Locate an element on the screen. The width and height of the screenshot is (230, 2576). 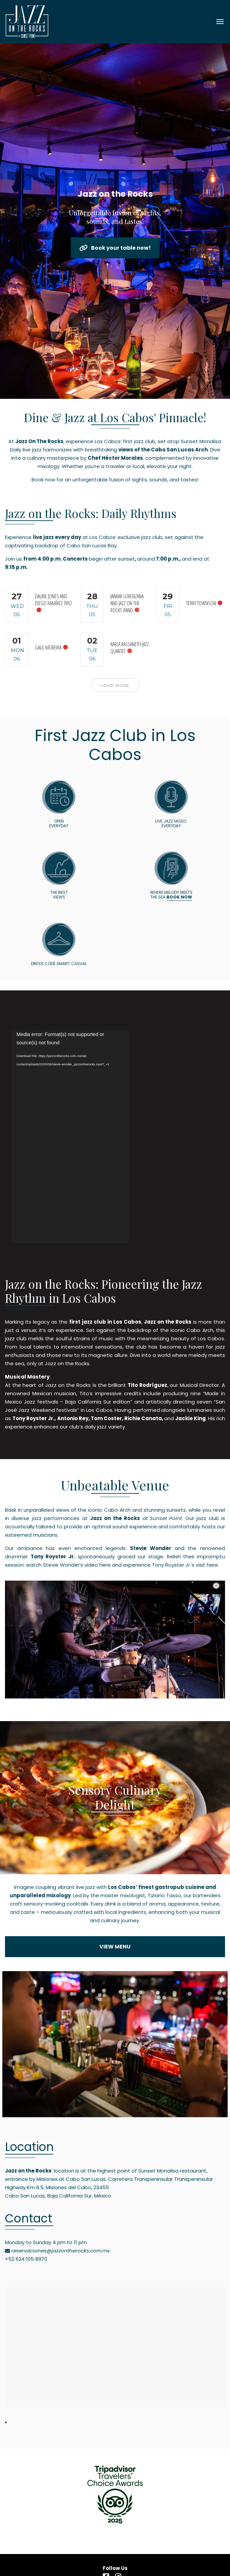
Daline Jones and Diego Ramírez Trio is located at coordinates (53, 600).